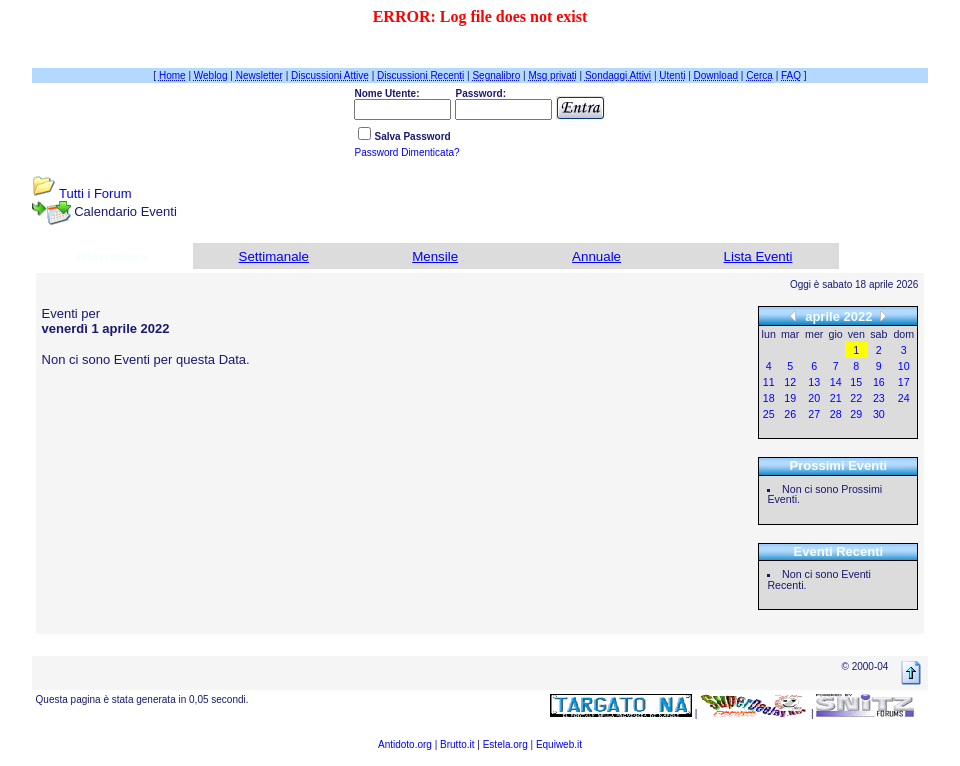  Describe the element at coordinates (95, 193) in the screenshot. I see `Tutti i Forum` at that location.